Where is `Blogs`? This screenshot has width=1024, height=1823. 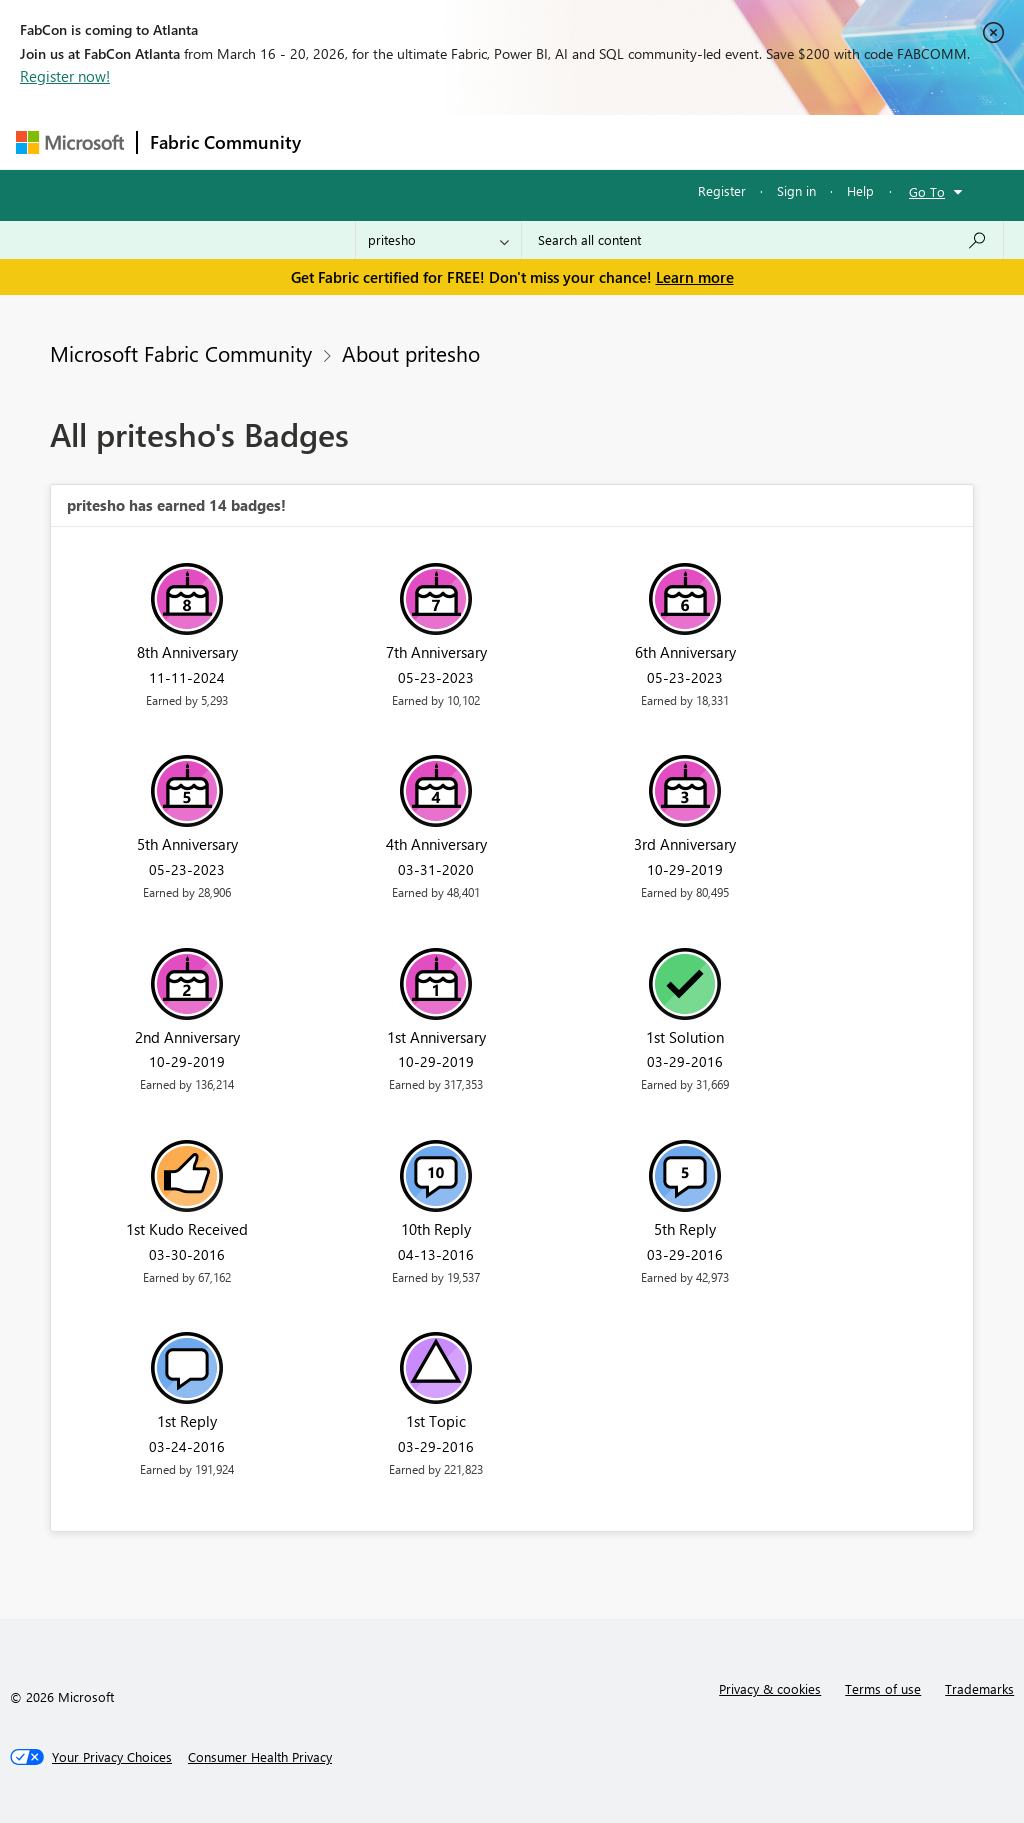
Blogs is located at coordinates (695, 141).